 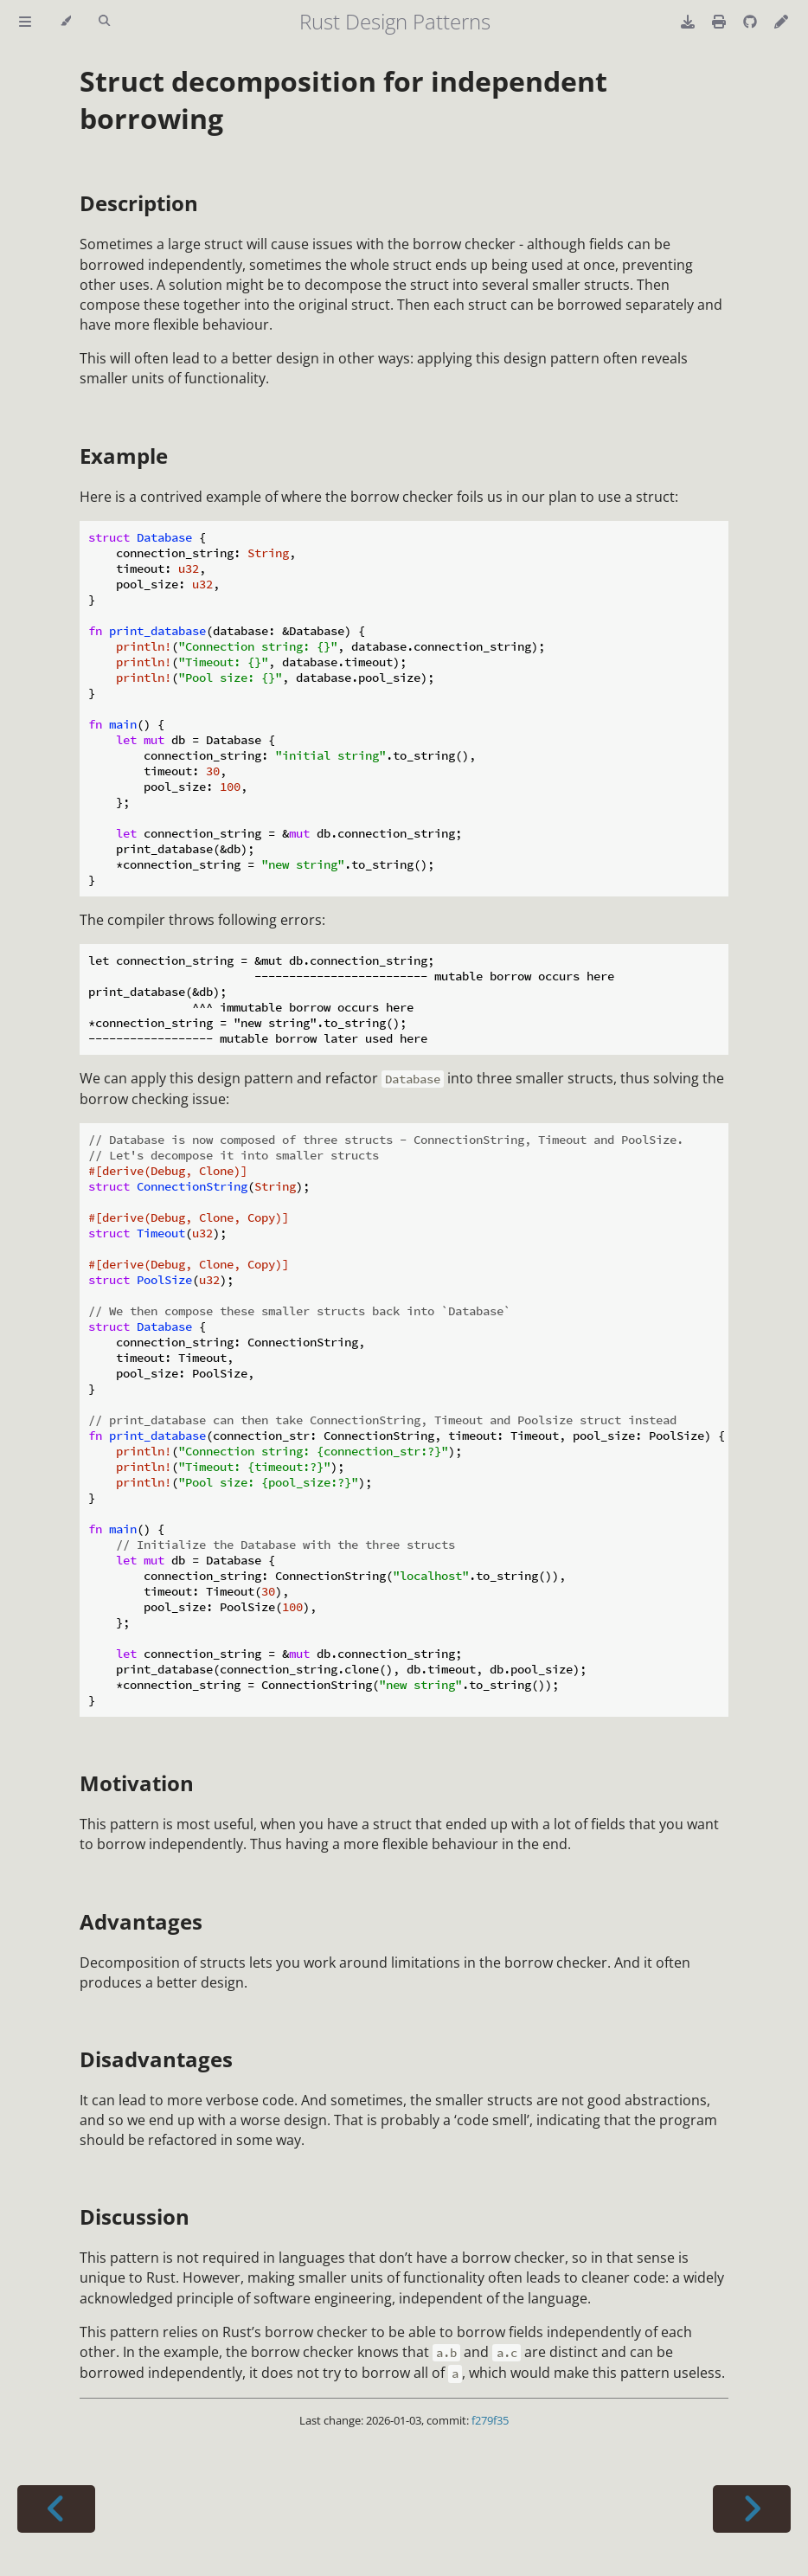 What do you see at coordinates (25, 21) in the screenshot?
I see `[Toggle Table of Contents]` at bounding box center [25, 21].